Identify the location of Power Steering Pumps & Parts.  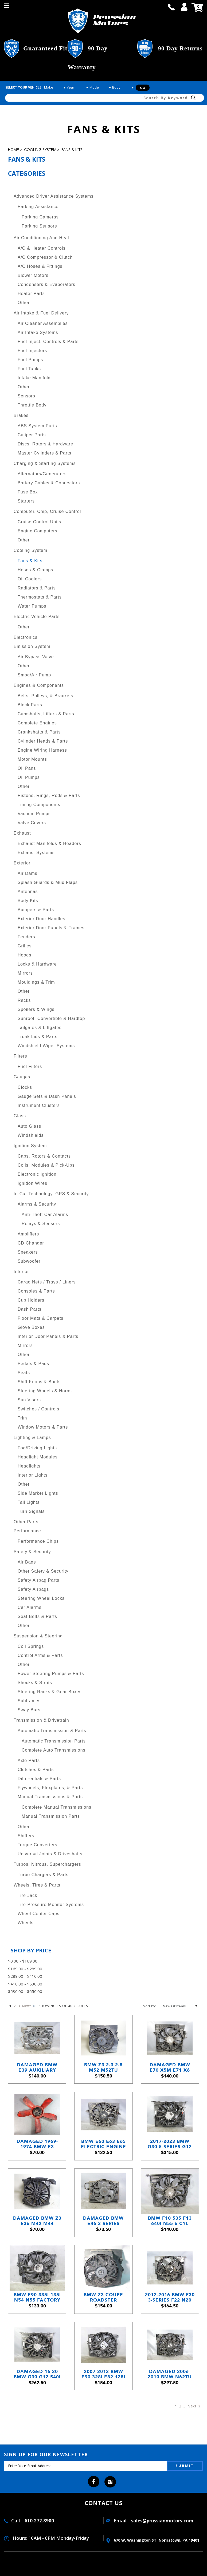
(51, 1673).